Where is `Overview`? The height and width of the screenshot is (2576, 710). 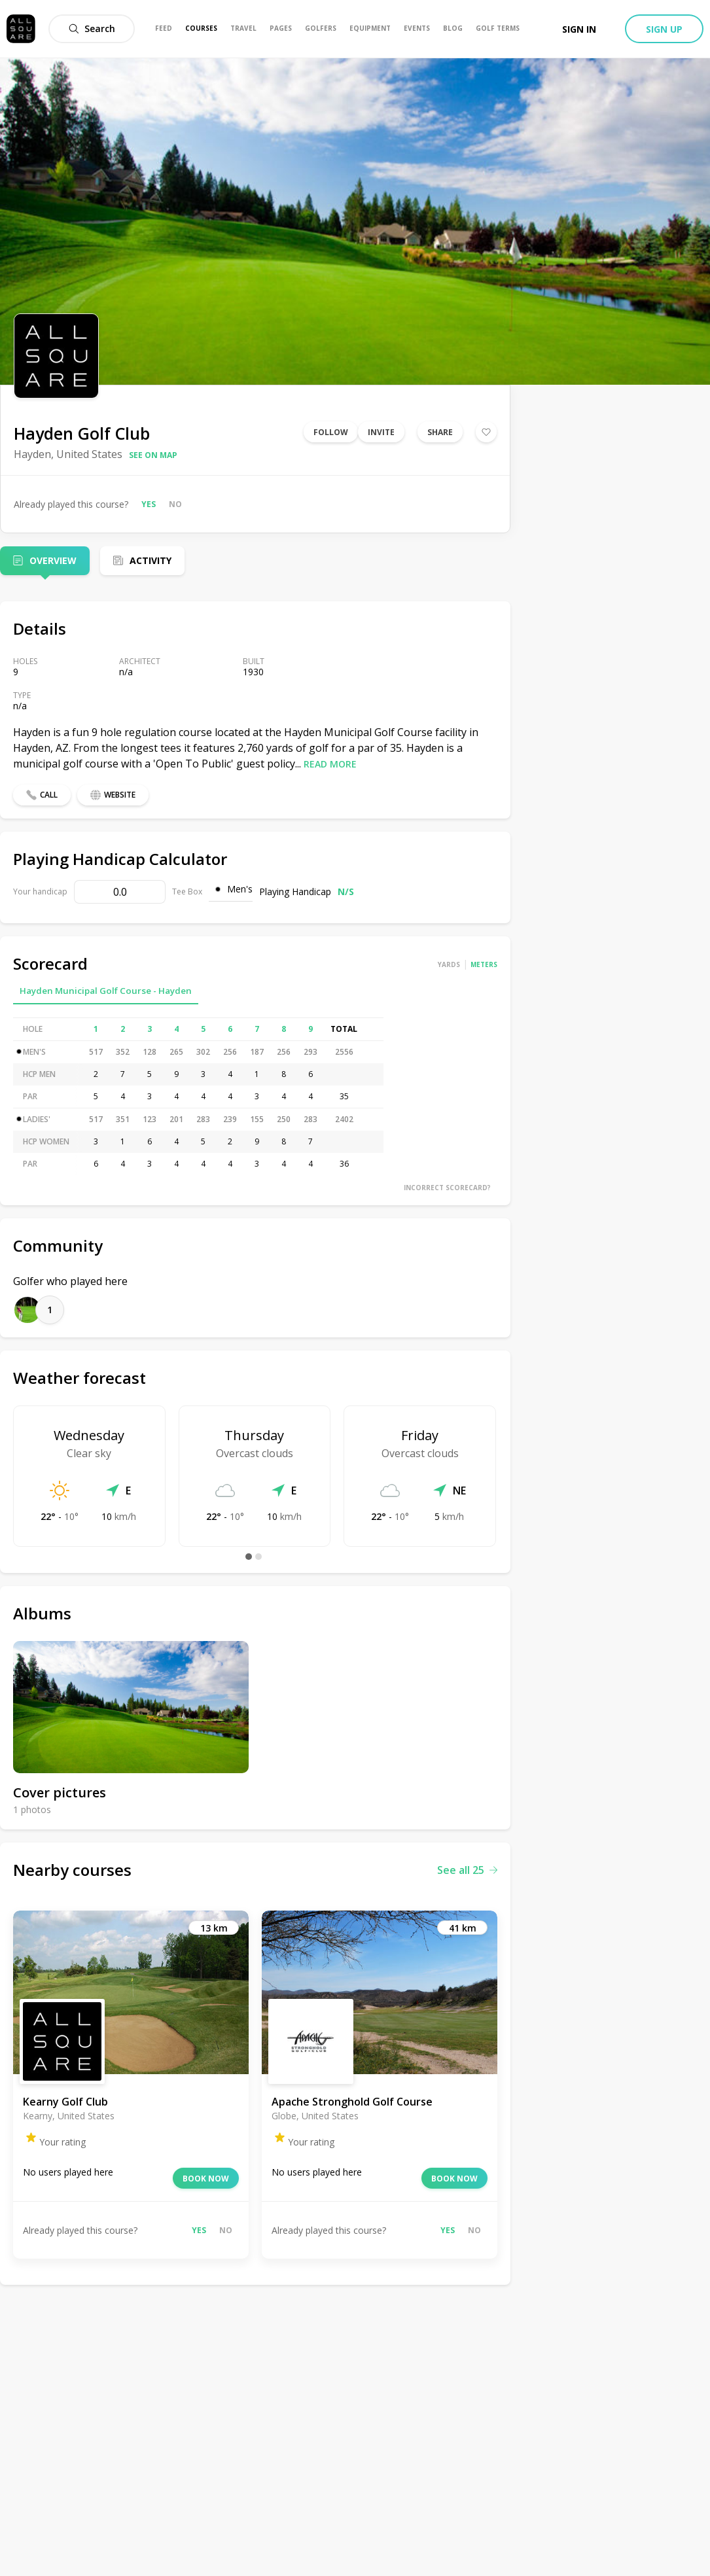
Overview is located at coordinates (53, 560).